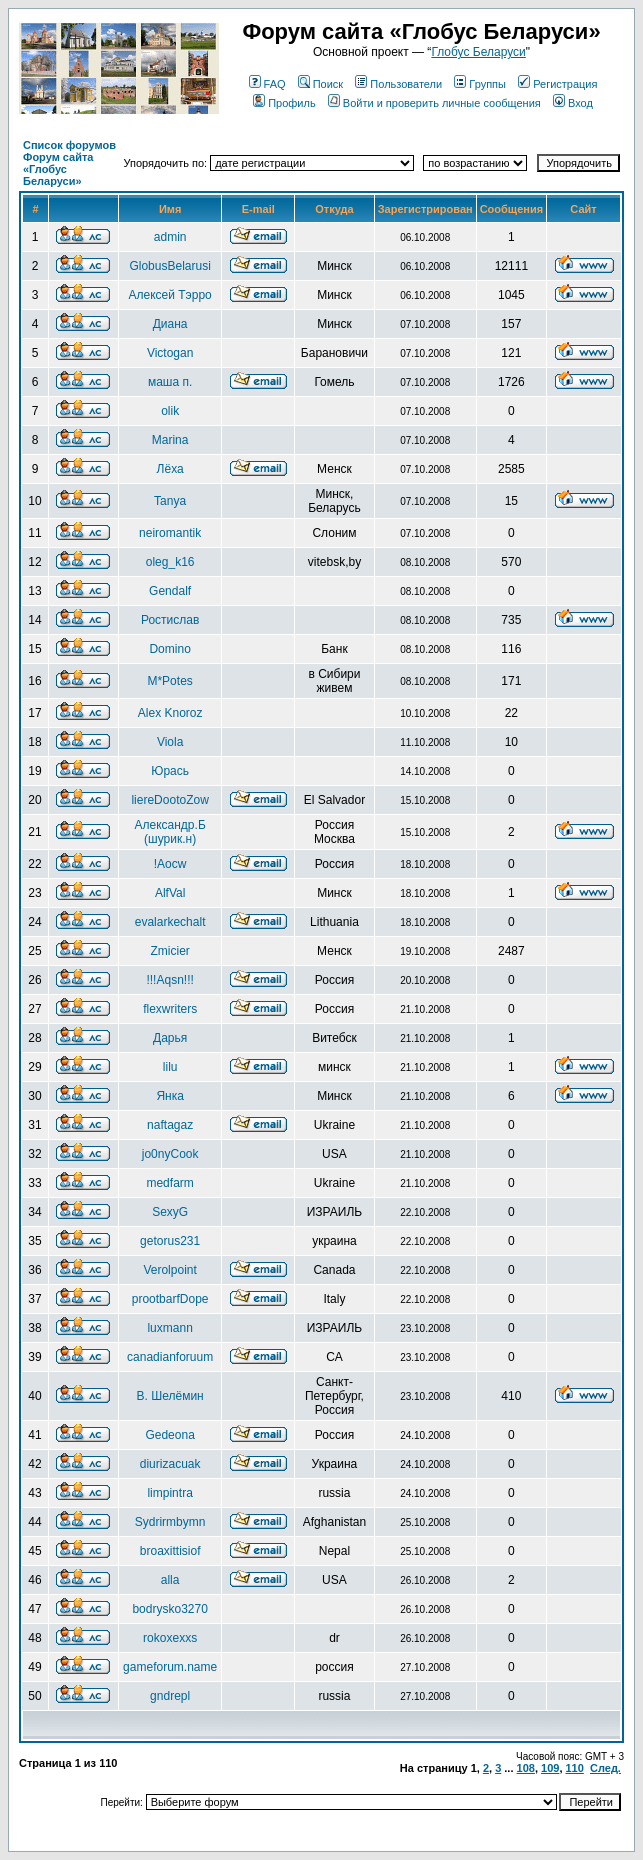 This screenshot has width=643, height=1860. I want to click on naftagaz, so click(170, 1125).